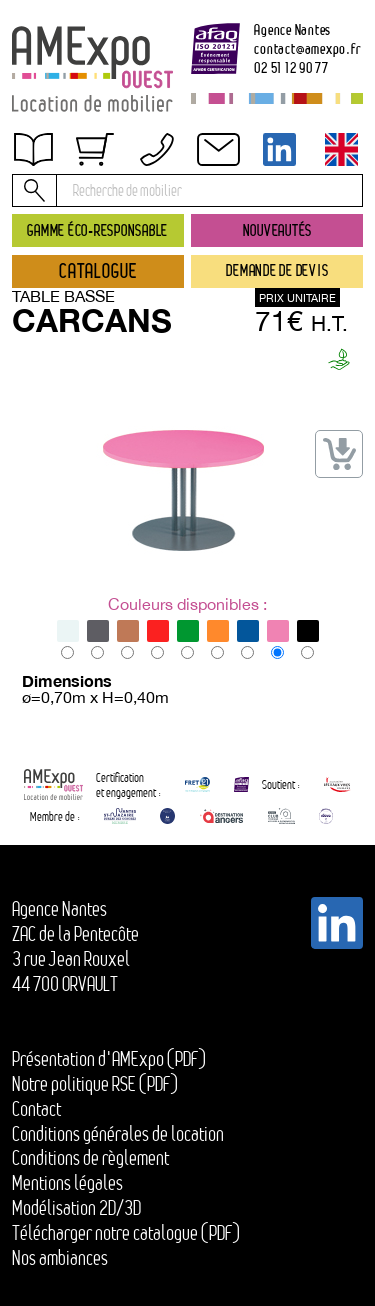 This screenshot has height=1306, width=375. I want to click on Télécharger notre catalogue (PDF), so click(126, 1233).